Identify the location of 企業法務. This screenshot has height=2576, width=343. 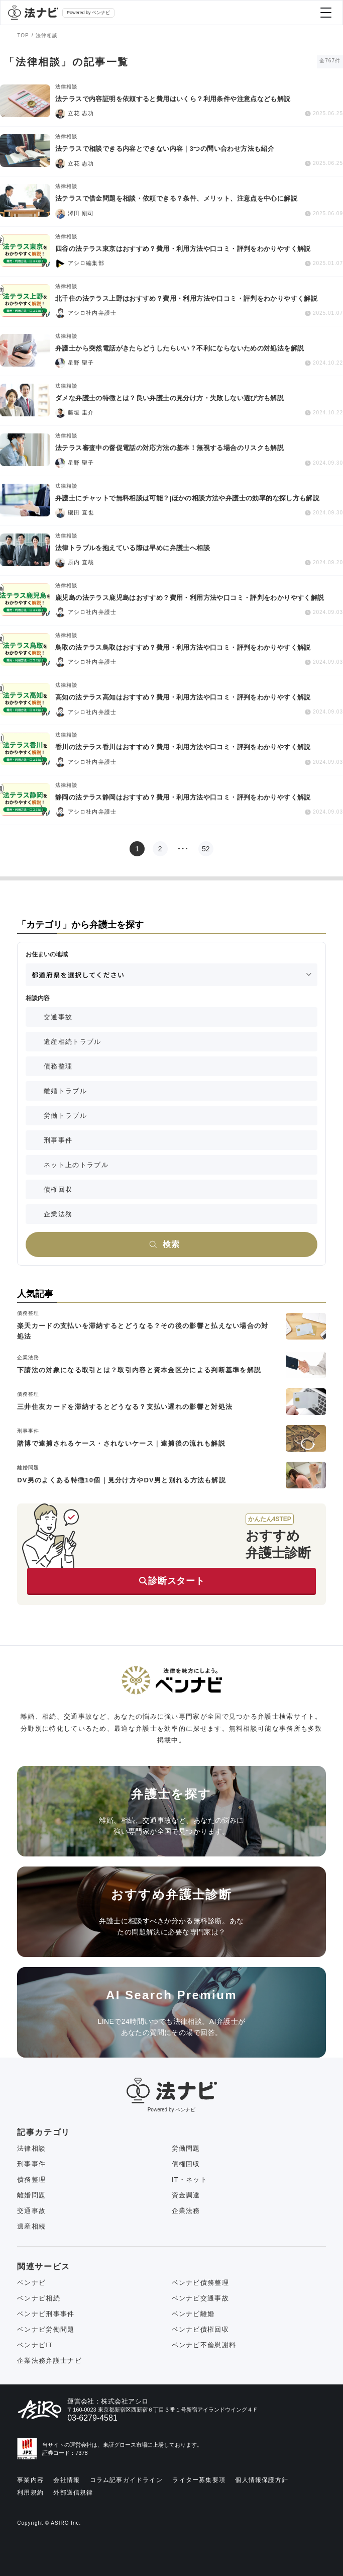
(58, 1214).